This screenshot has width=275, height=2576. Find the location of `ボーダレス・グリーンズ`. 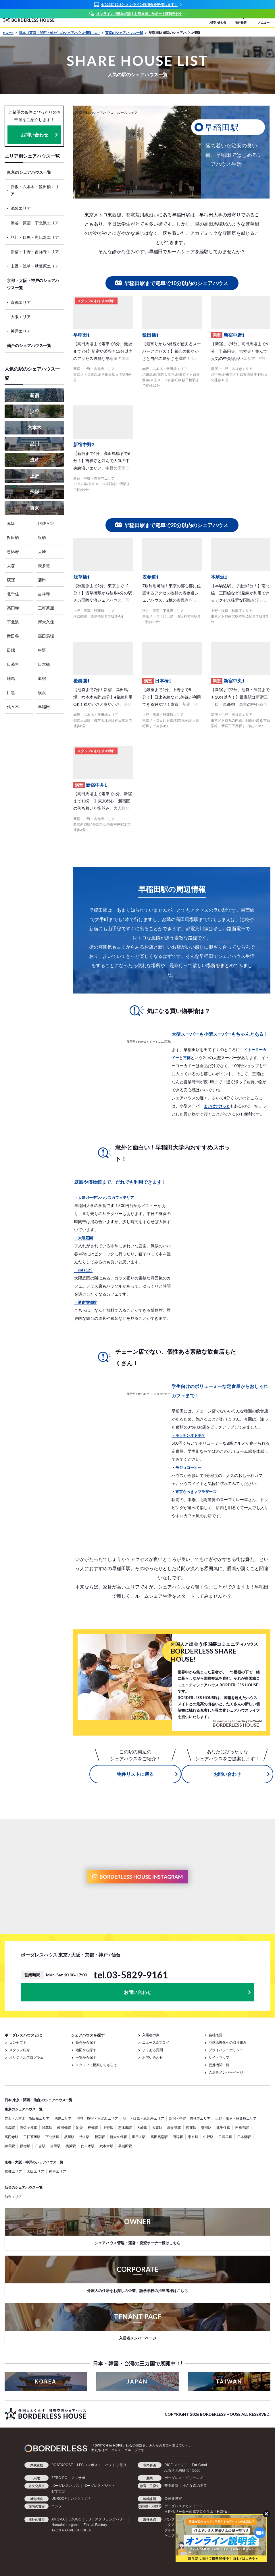

ボーダレス・グリーンズ is located at coordinates (183, 2478).